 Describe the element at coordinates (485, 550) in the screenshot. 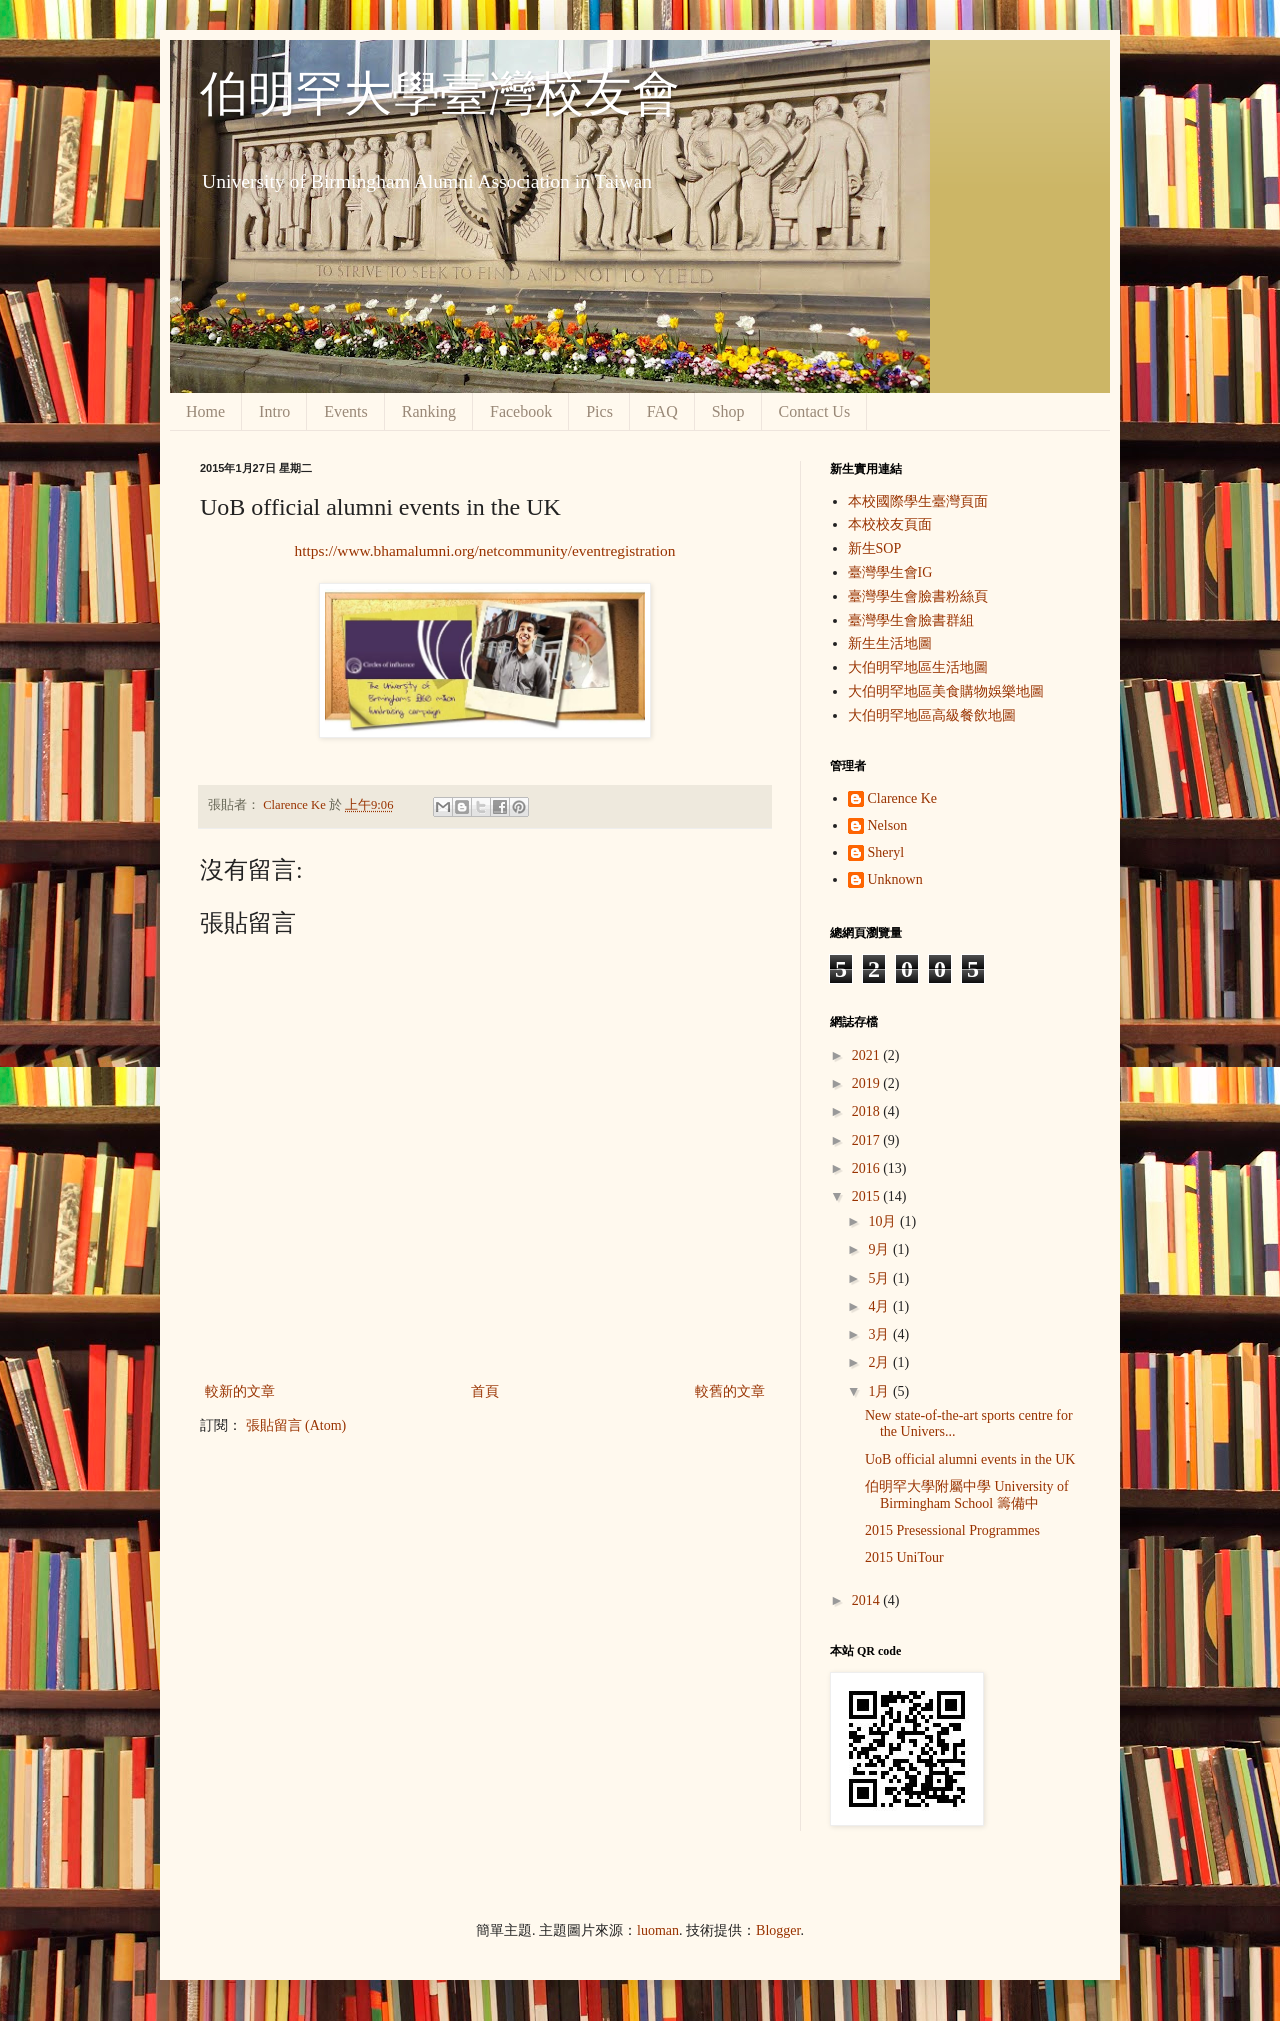

I see `https://www.bhamalumni.org/netcommunity/eventregistration` at that location.